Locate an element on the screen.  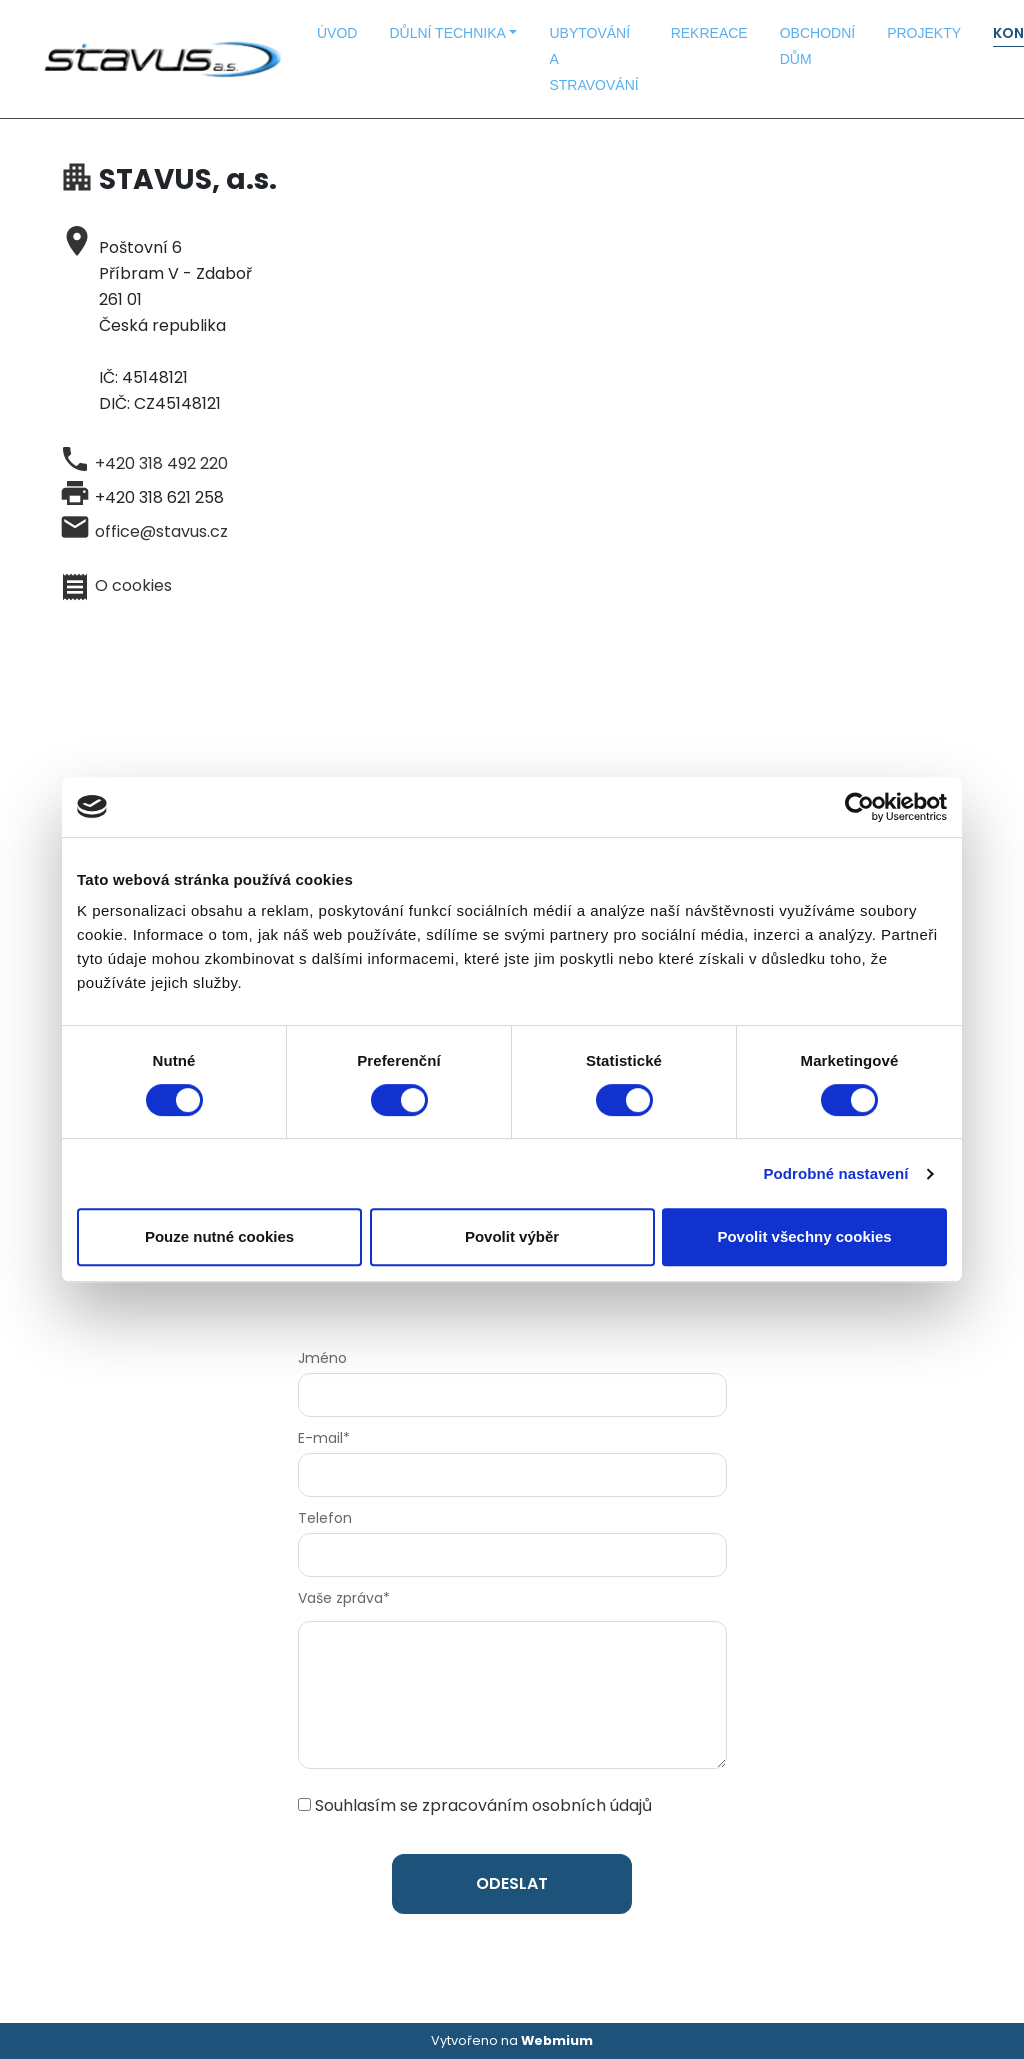
O cookies is located at coordinates (133, 585).